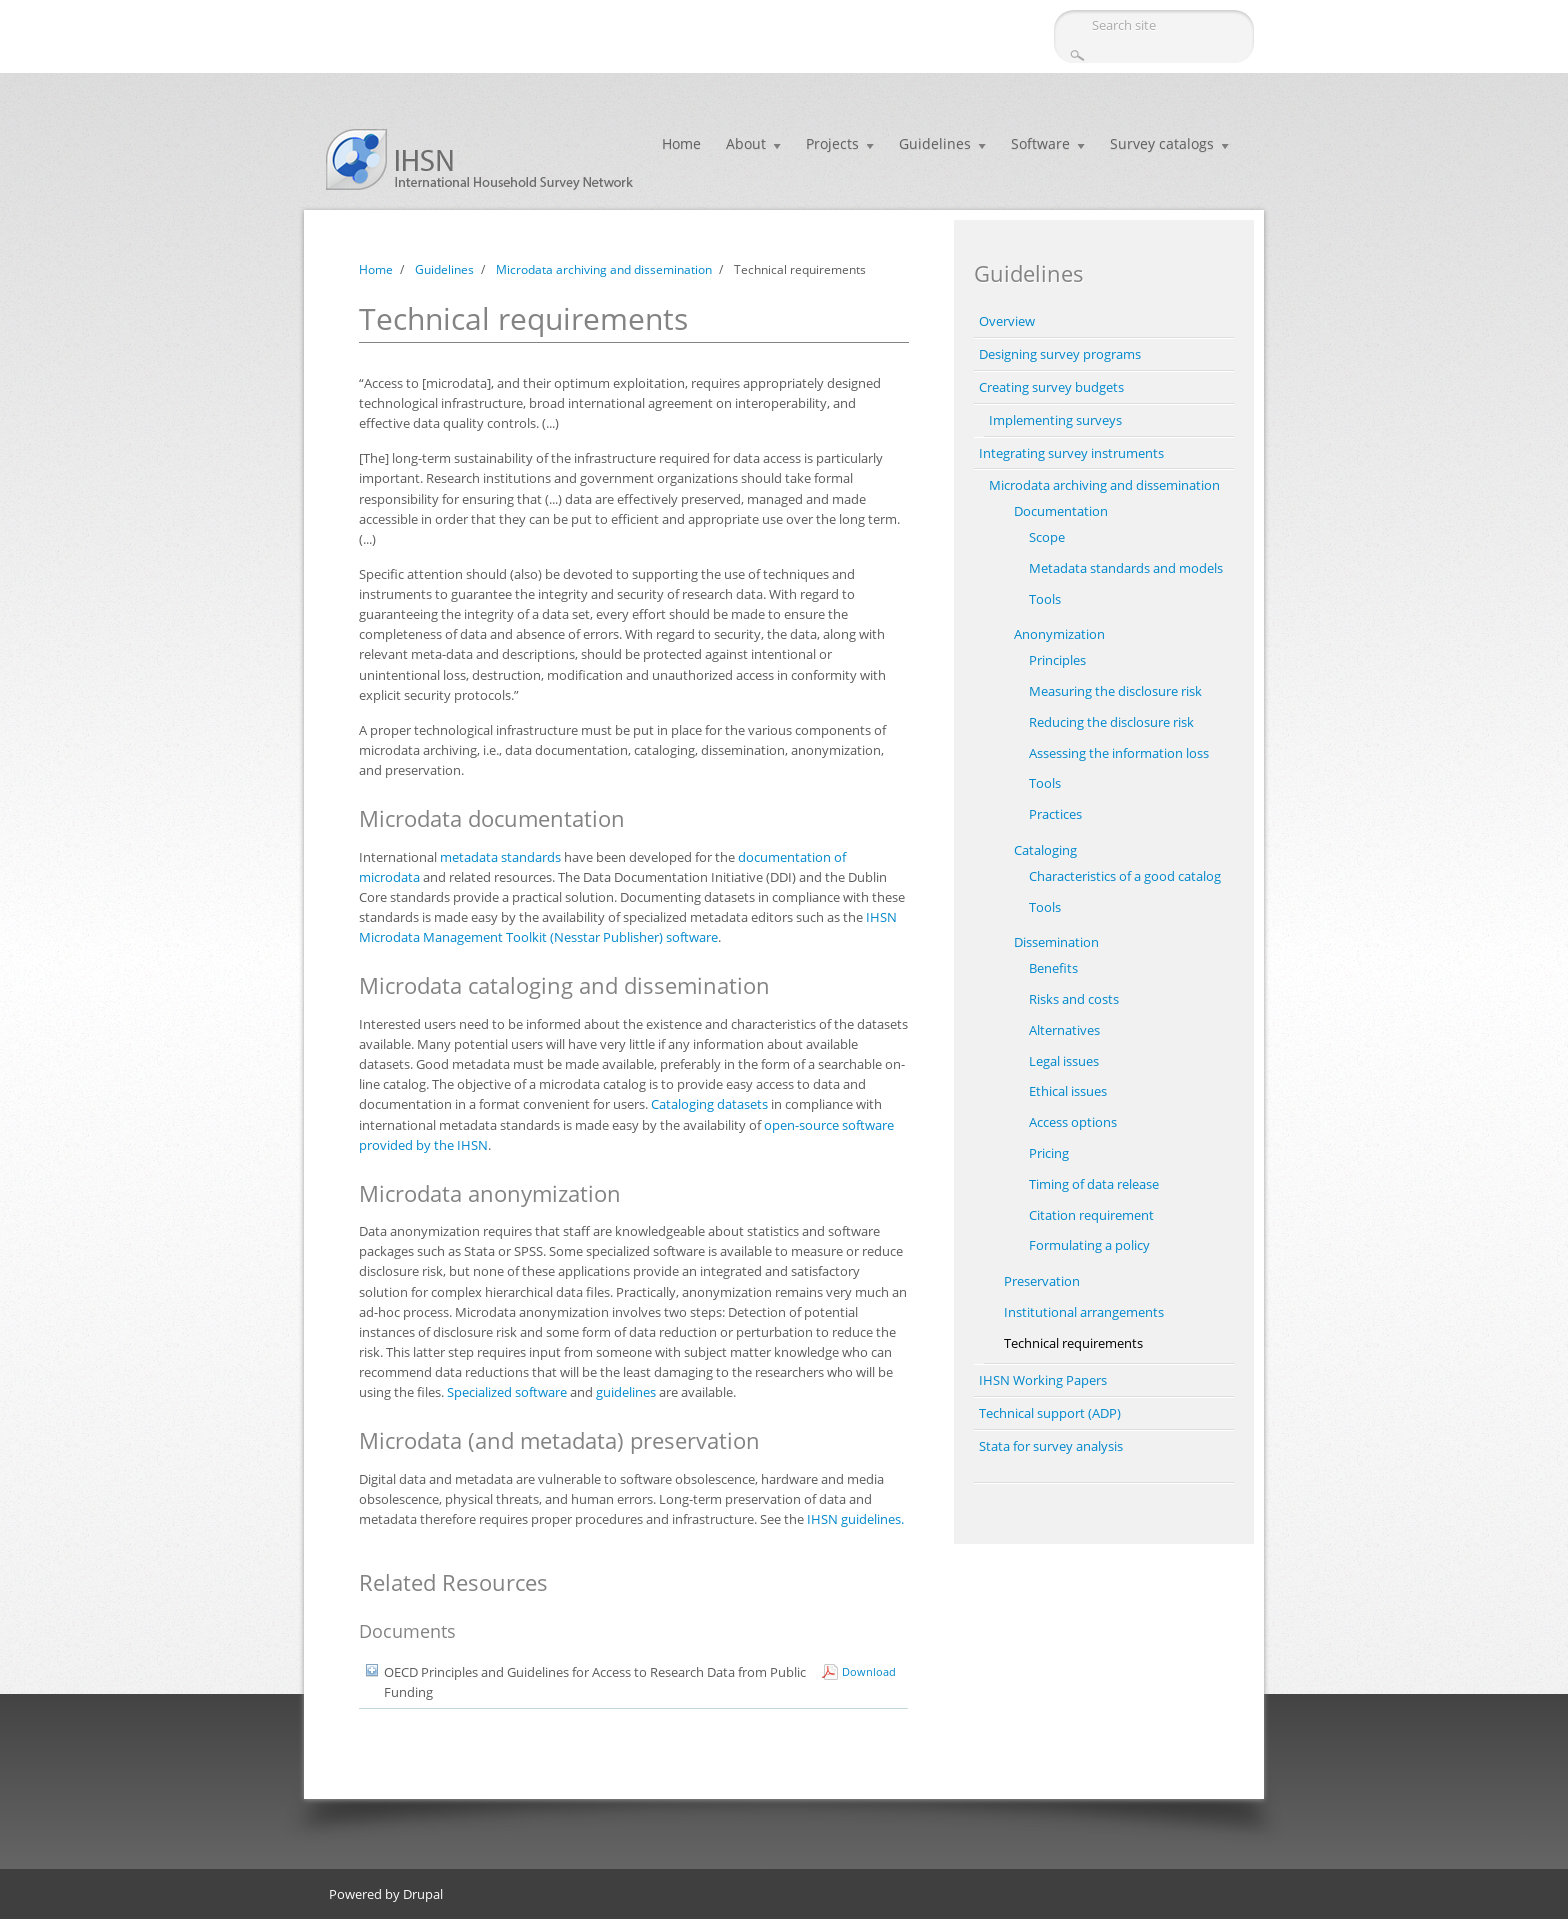 Image resolution: width=1568 pixels, height=1919 pixels. I want to click on Microdata archiving and dissemination, so click(604, 269).